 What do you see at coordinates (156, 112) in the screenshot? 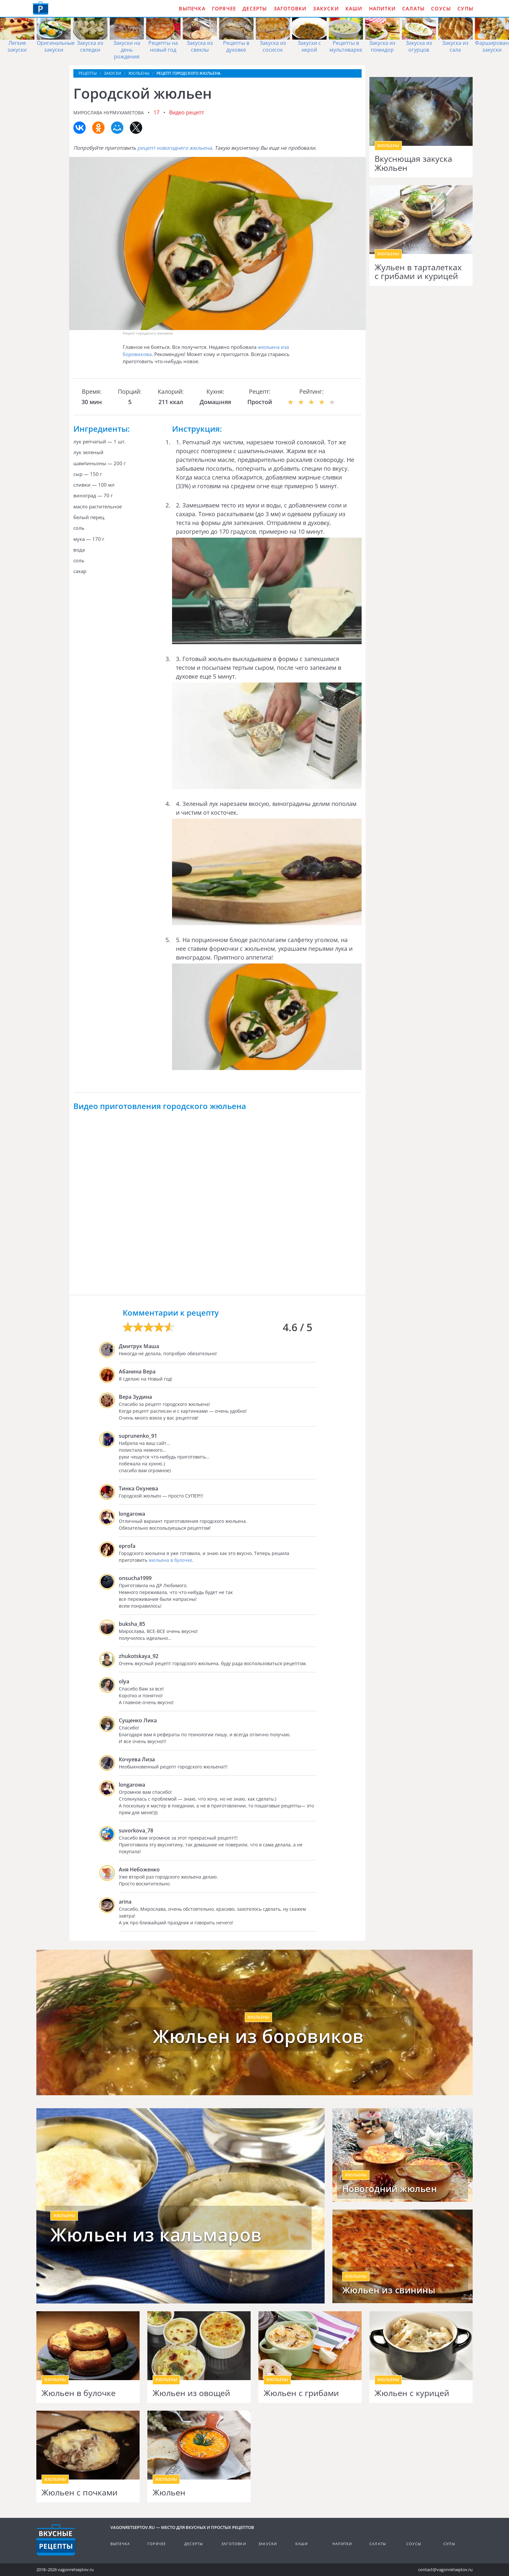
I see `17` at bounding box center [156, 112].